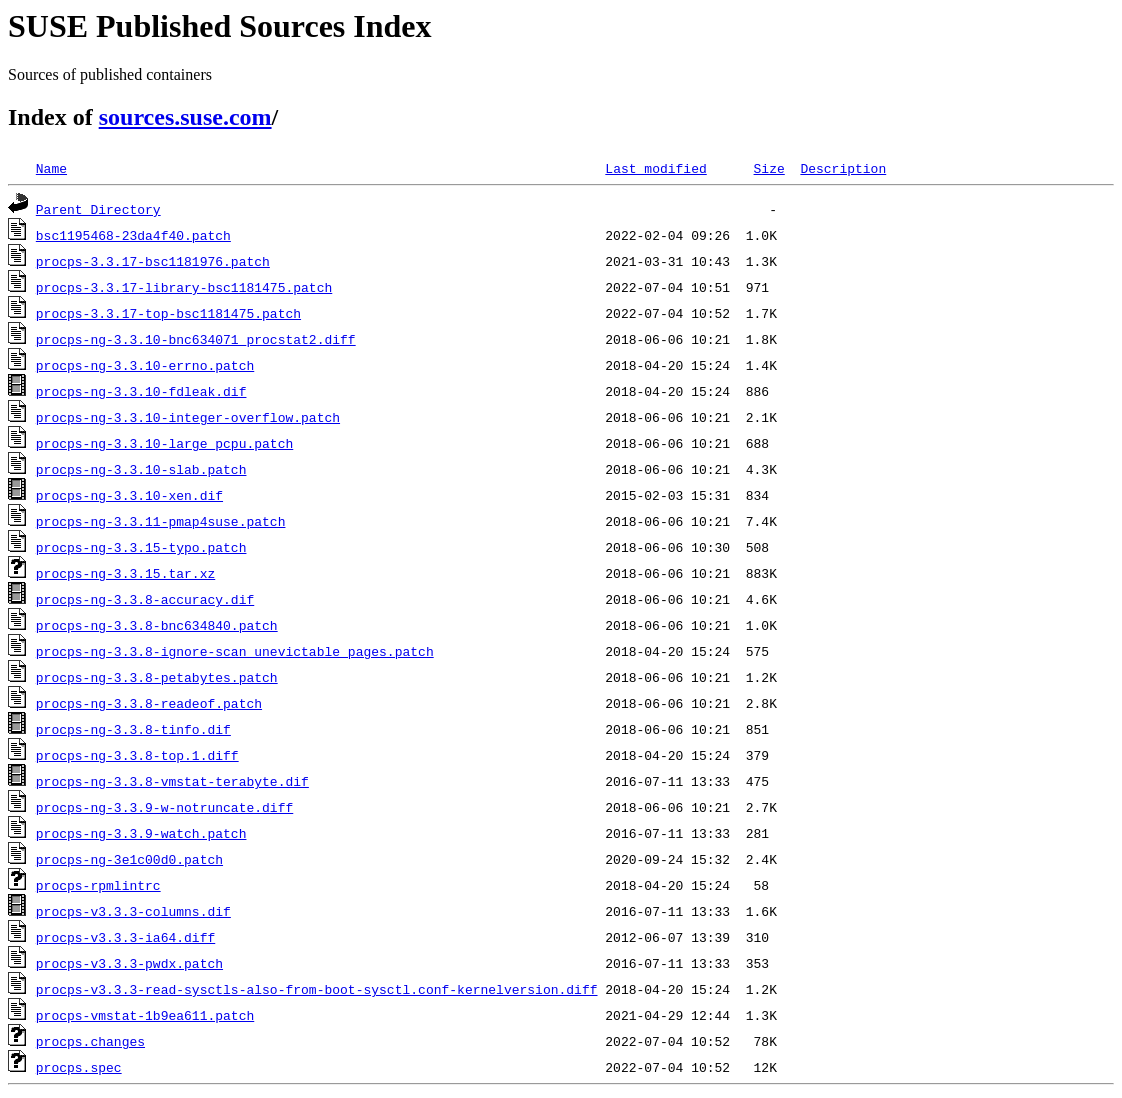 Image resolution: width=1122 pixels, height=1098 pixels. Describe the element at coordinates (141, 391) in the screenshot. I see `procps-ng-3.3.10-fdleak.dif` at that location.